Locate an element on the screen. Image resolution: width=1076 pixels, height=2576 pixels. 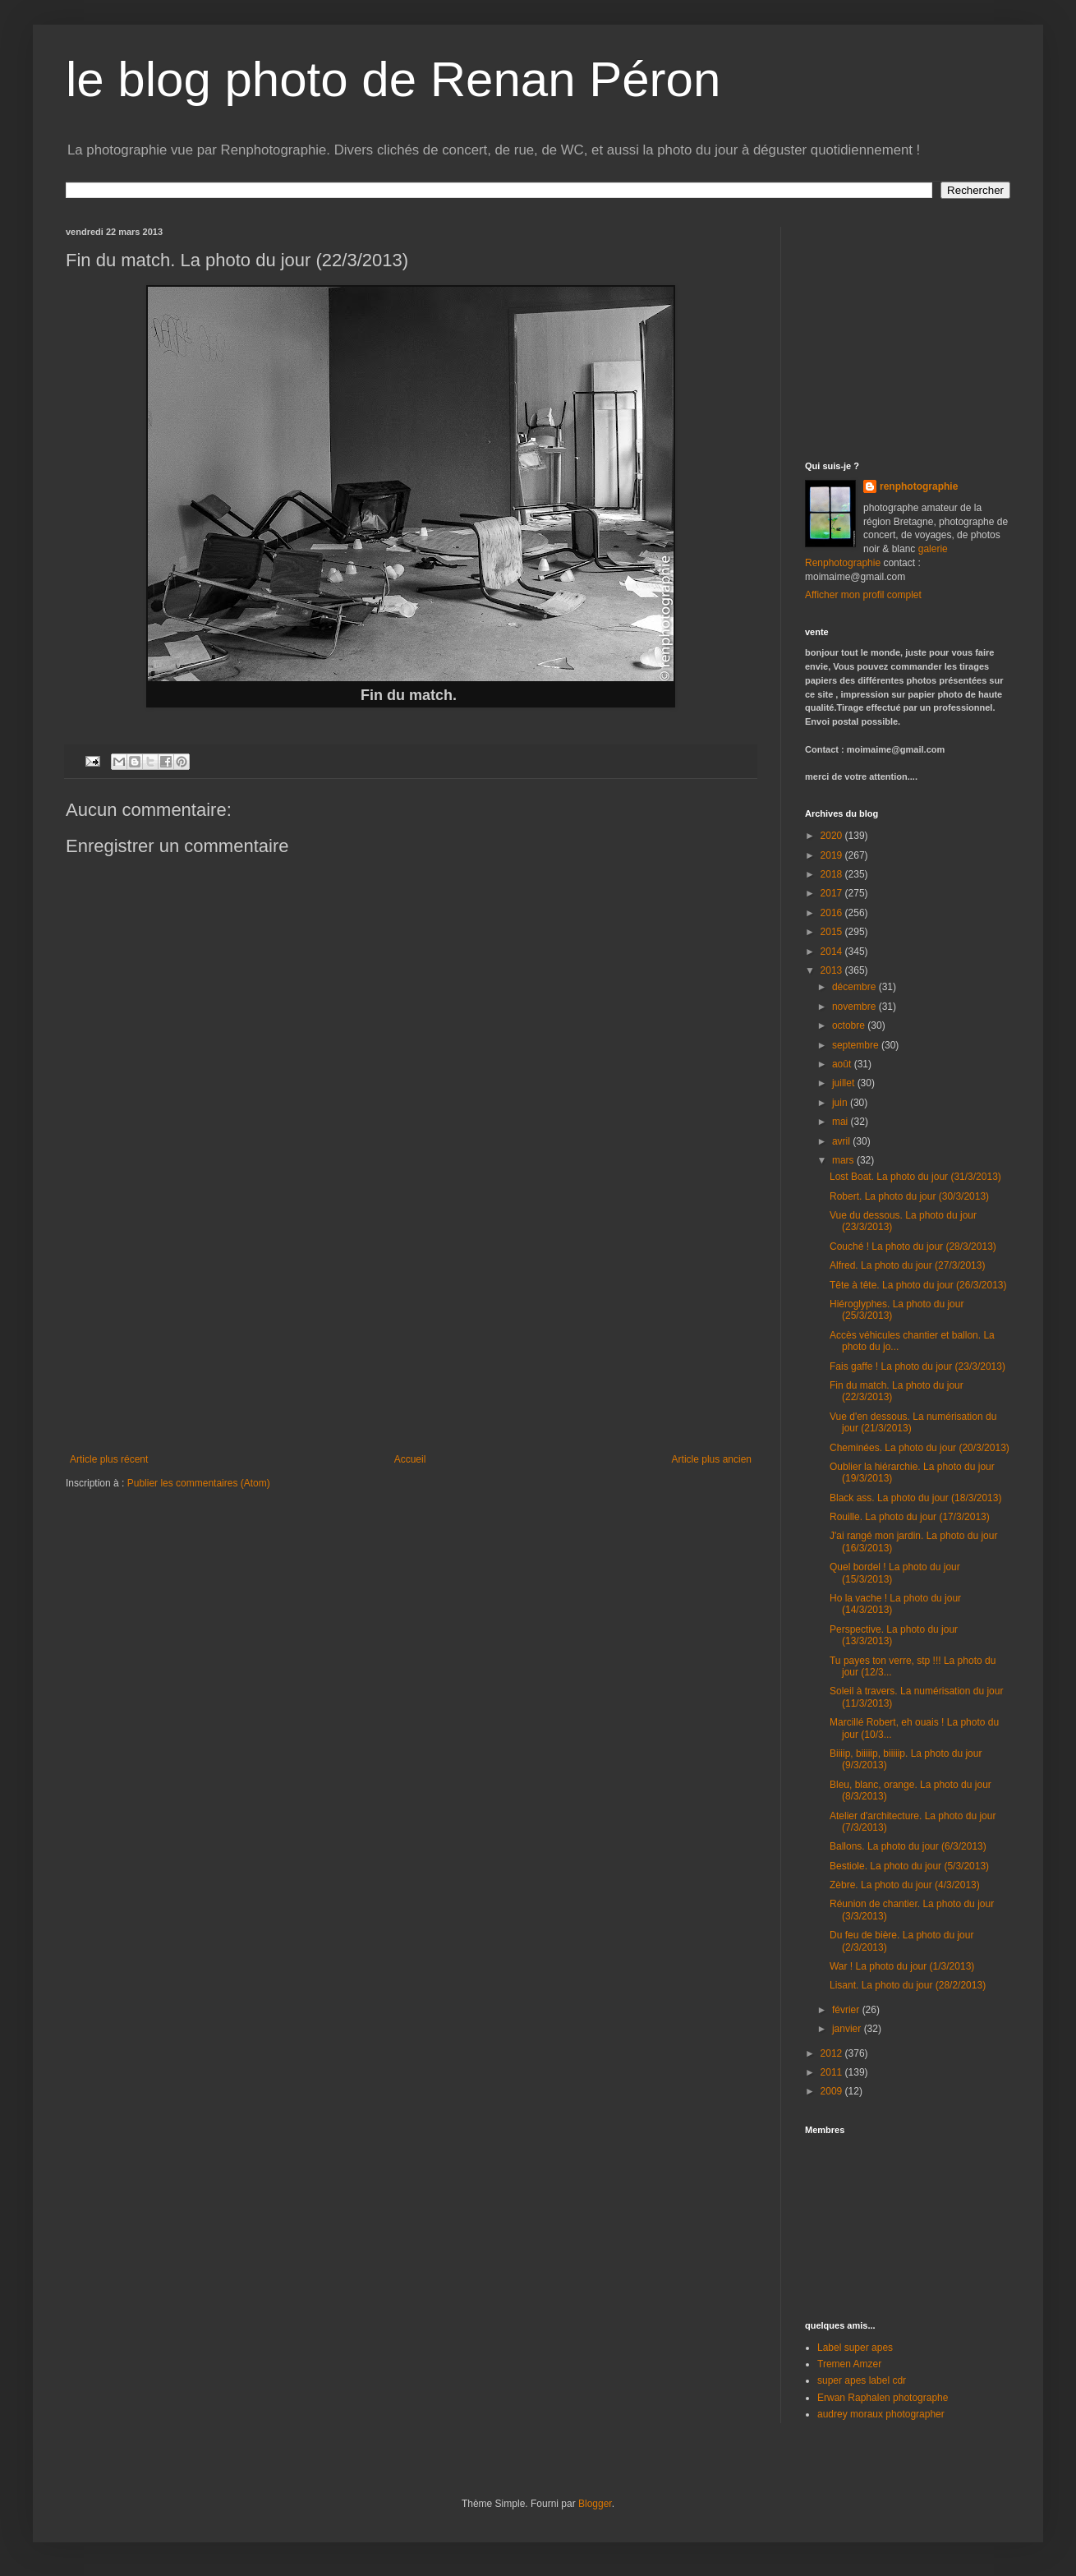
Fais gaffe ! La photo du jour (23/3/2013) is located at coordinates (917, 1366).